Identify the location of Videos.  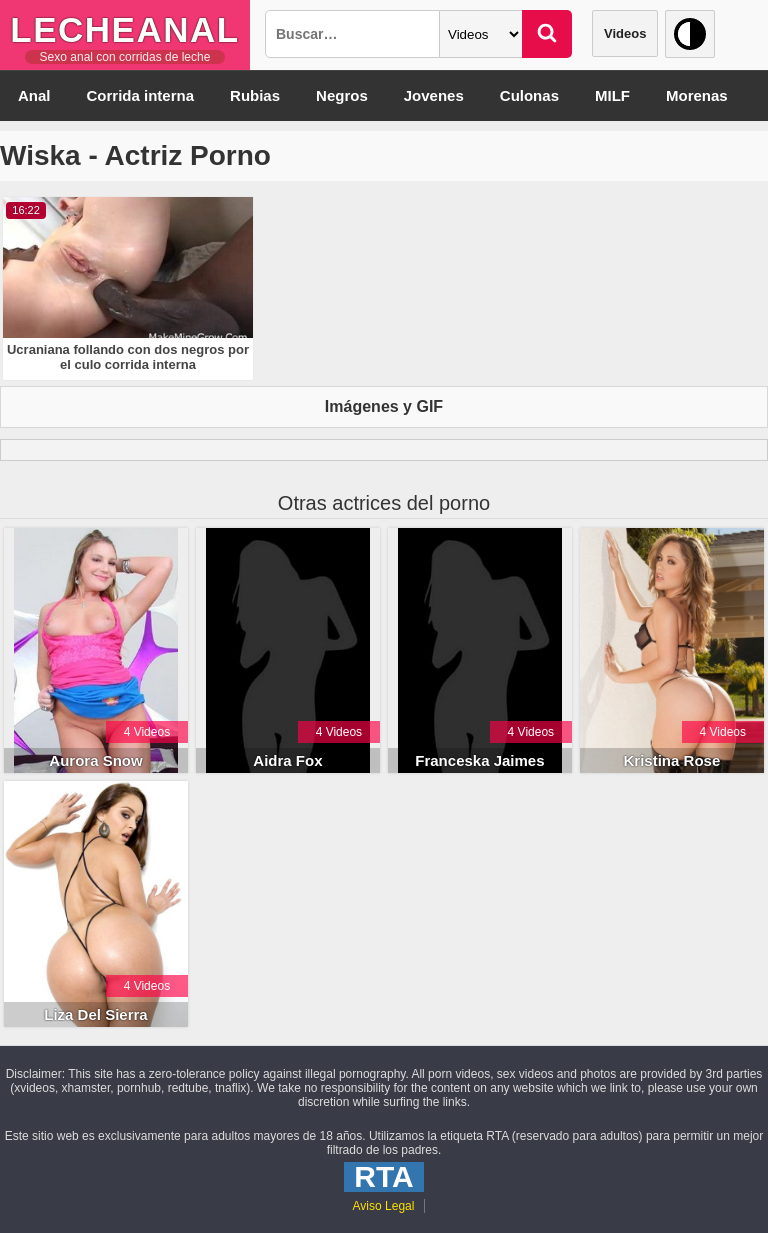
(625, 33).